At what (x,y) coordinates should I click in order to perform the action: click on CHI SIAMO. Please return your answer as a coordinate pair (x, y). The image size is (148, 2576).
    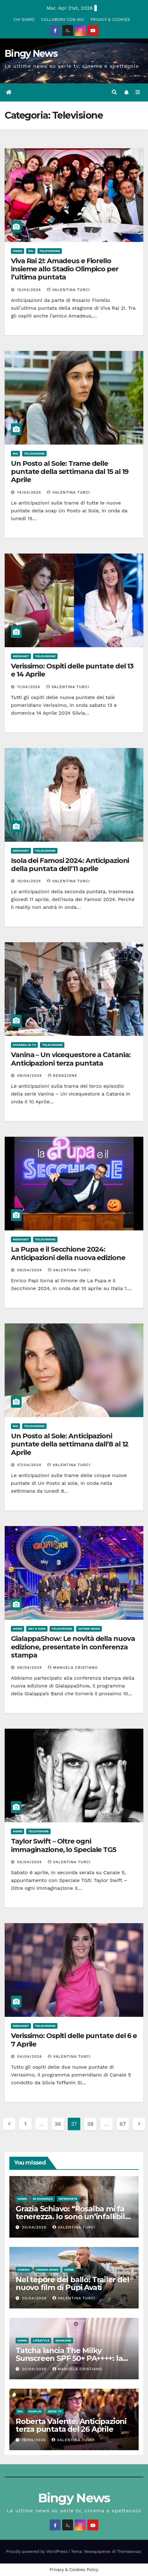
    Looking at the image, I should click on (24, 19).